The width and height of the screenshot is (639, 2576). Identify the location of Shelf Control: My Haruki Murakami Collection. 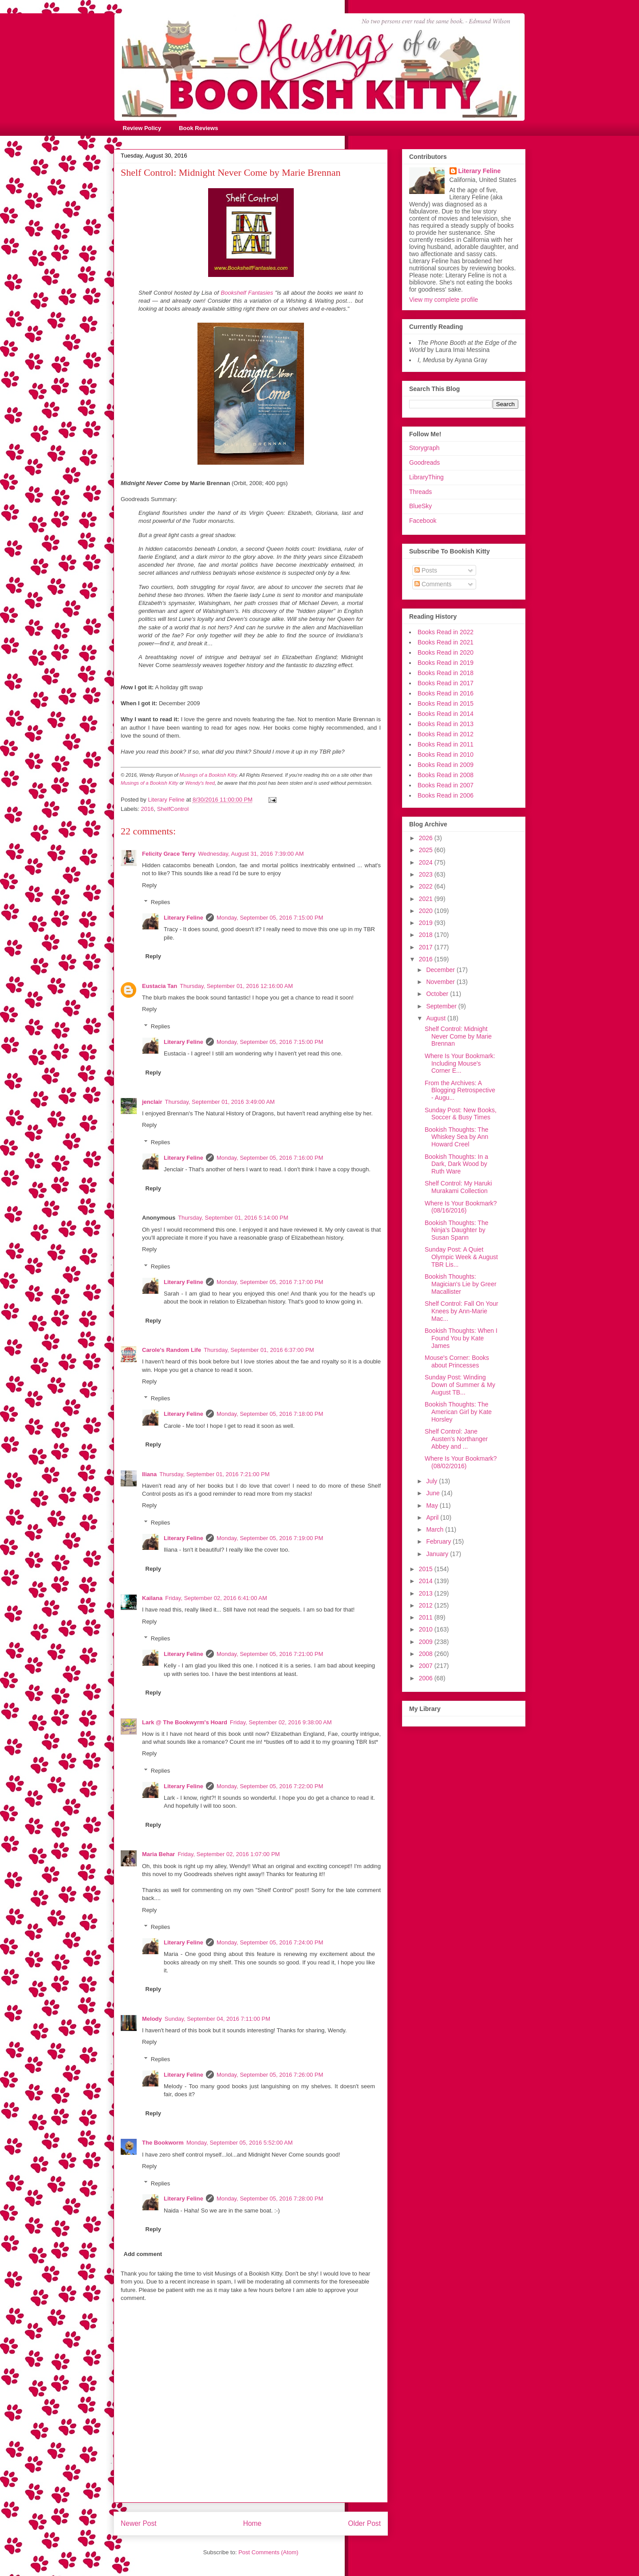
(458, 1187).